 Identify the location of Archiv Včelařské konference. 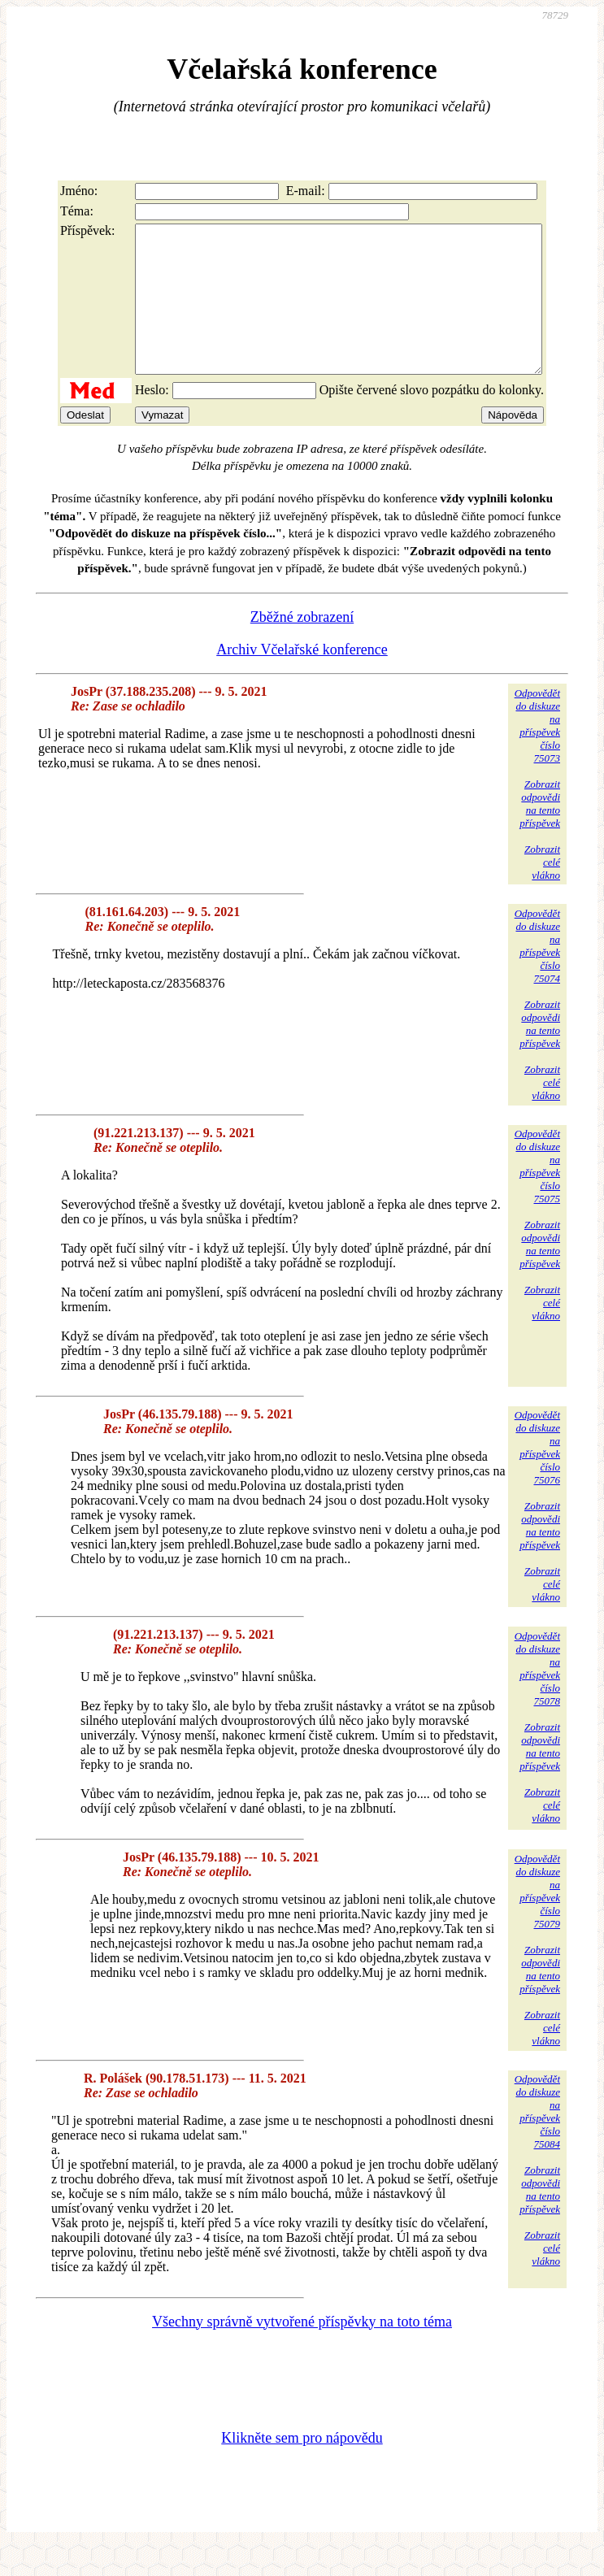
(302, 679).